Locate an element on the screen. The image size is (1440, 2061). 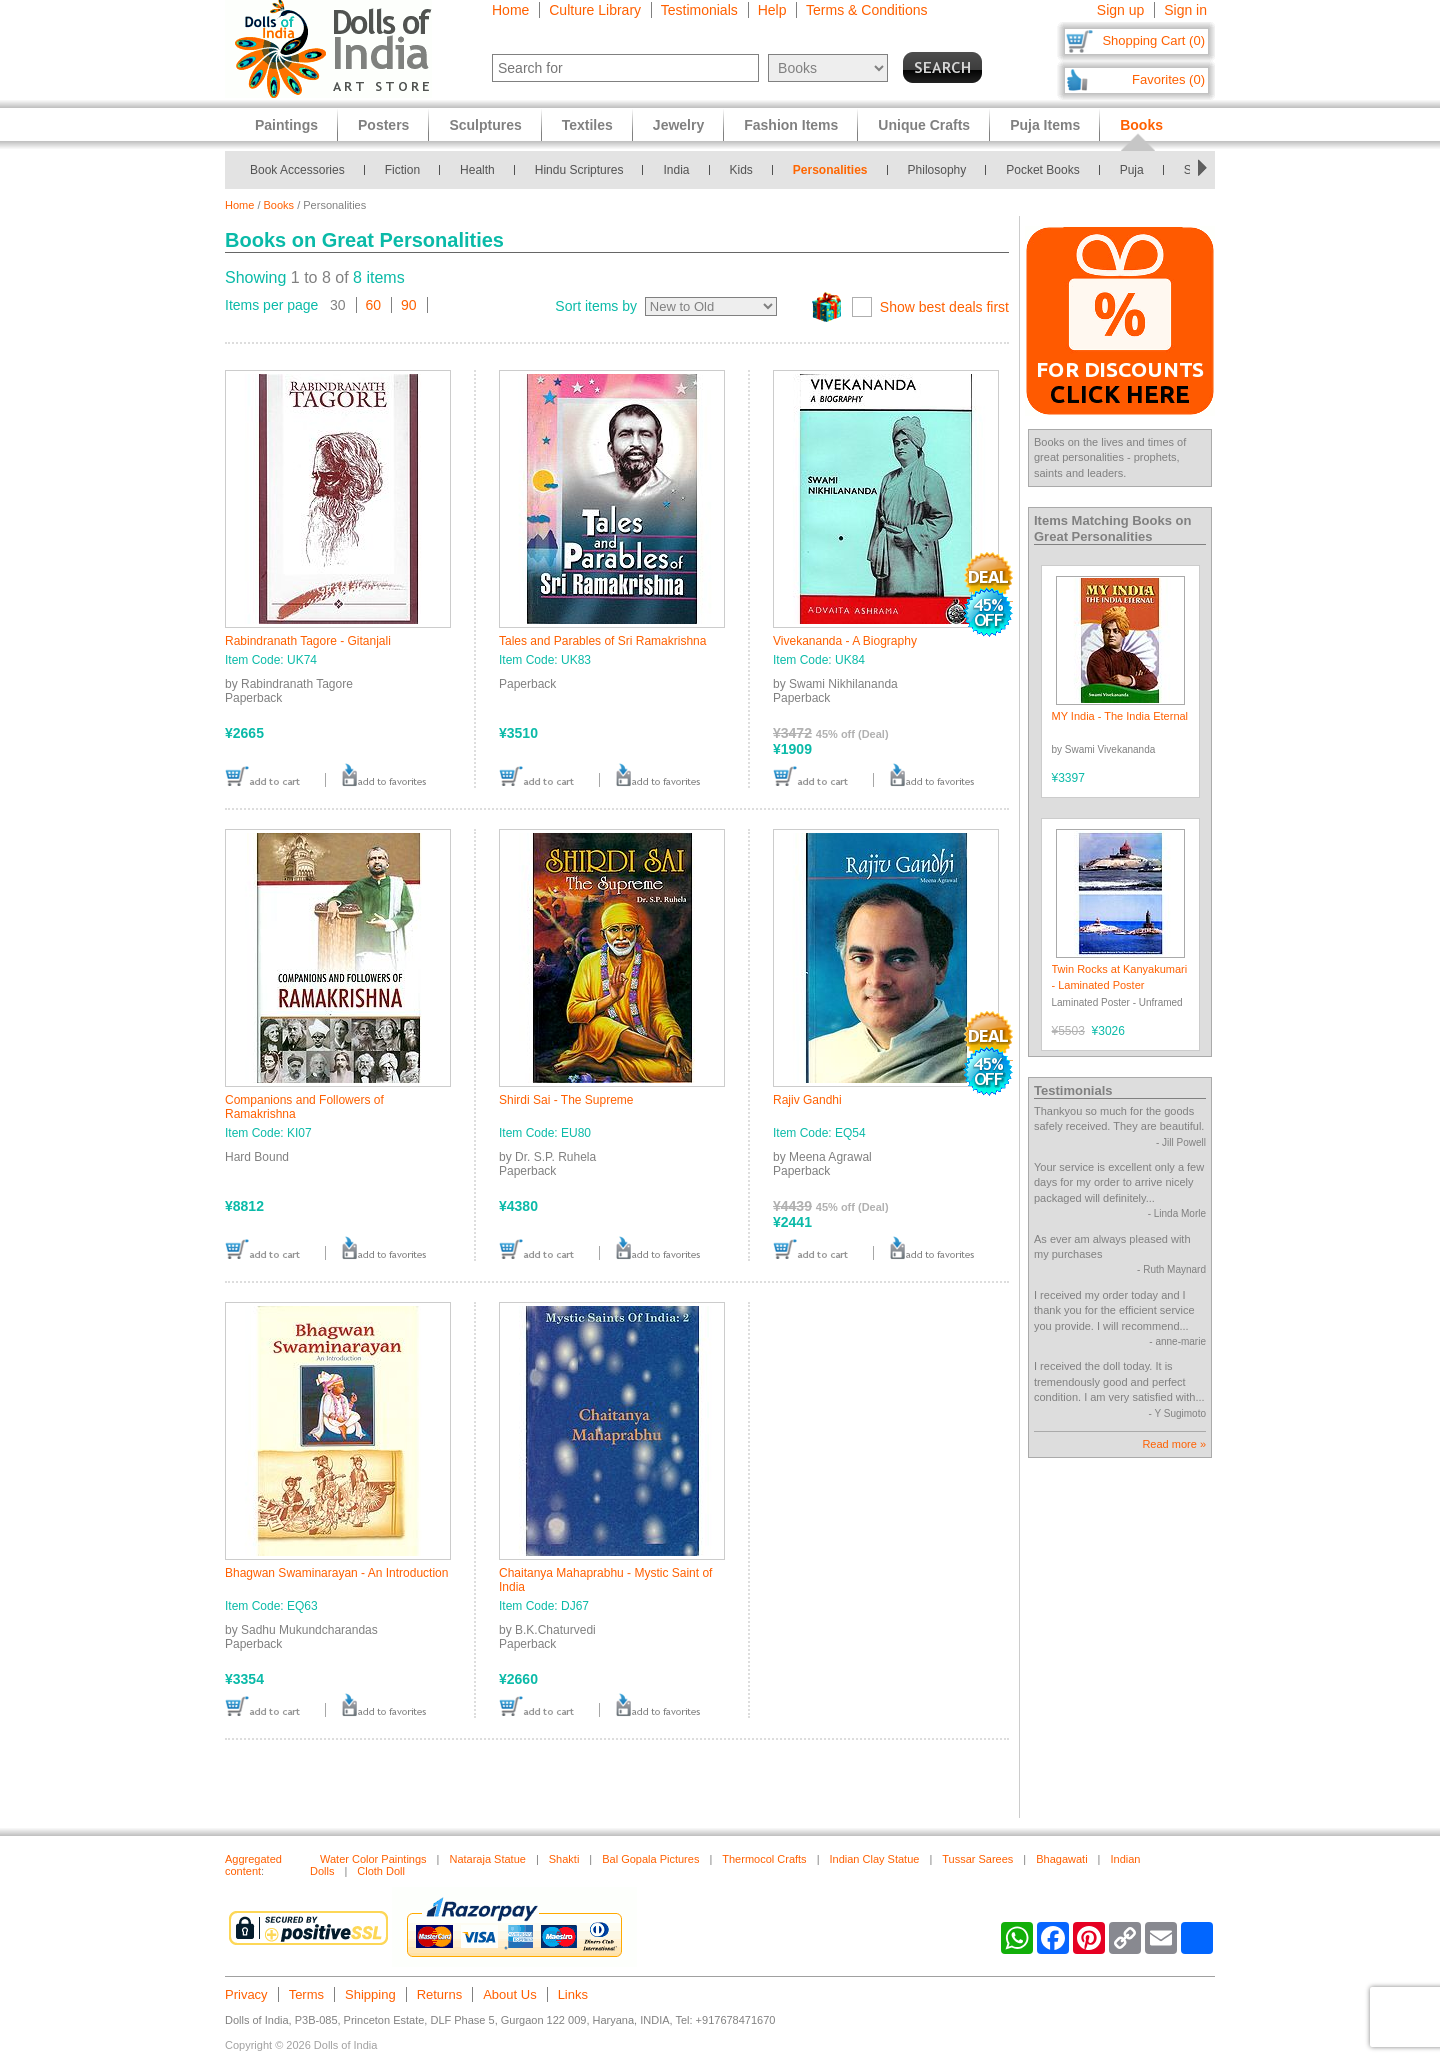
Tussar Sarees is located at coordinates (977, 1859).